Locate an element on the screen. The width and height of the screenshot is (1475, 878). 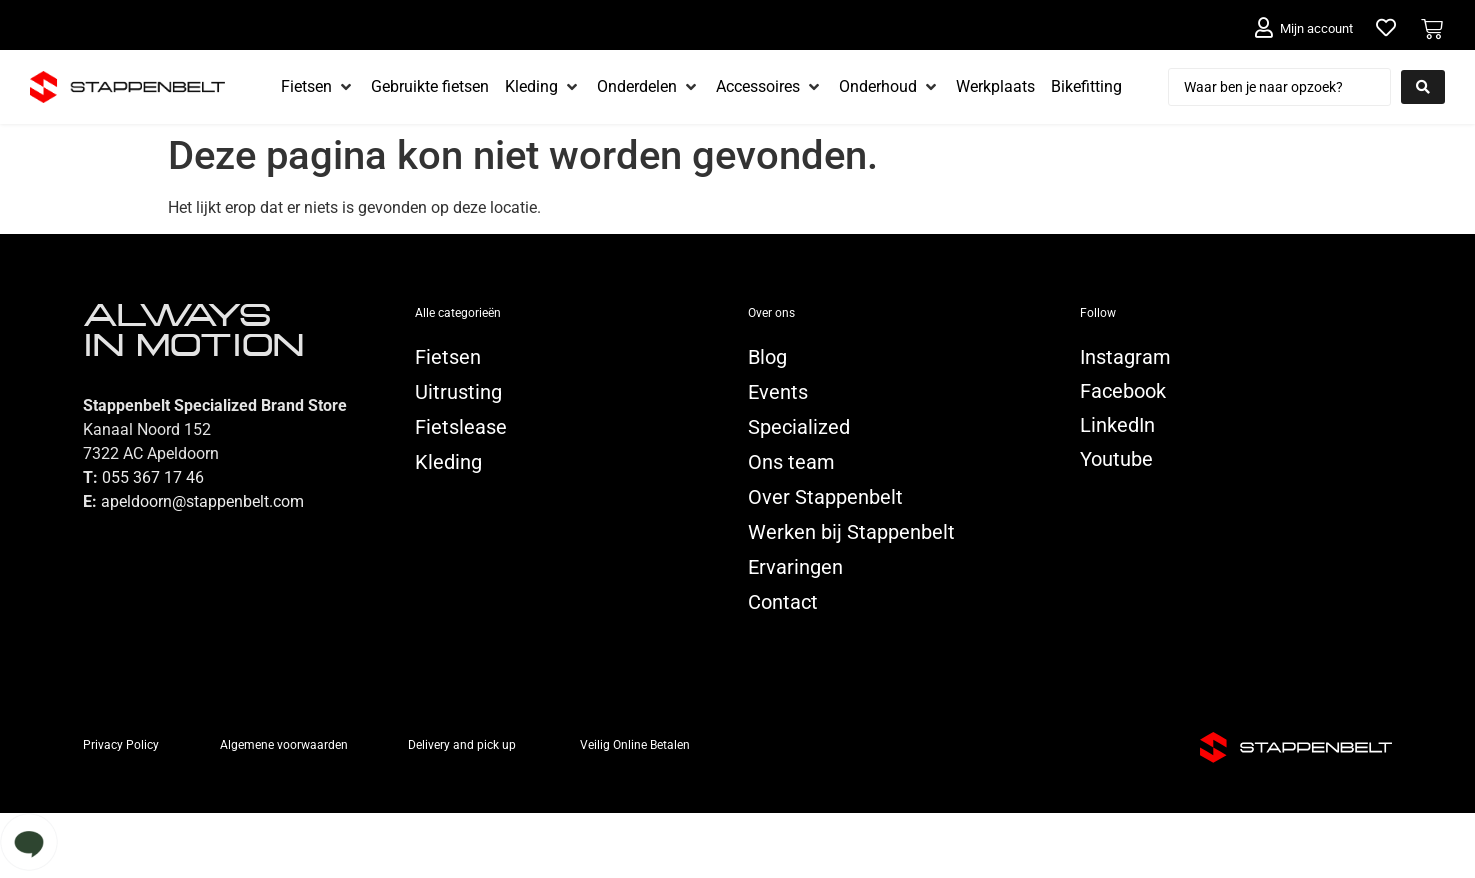
Specialized is located at coordinates (799, 427).